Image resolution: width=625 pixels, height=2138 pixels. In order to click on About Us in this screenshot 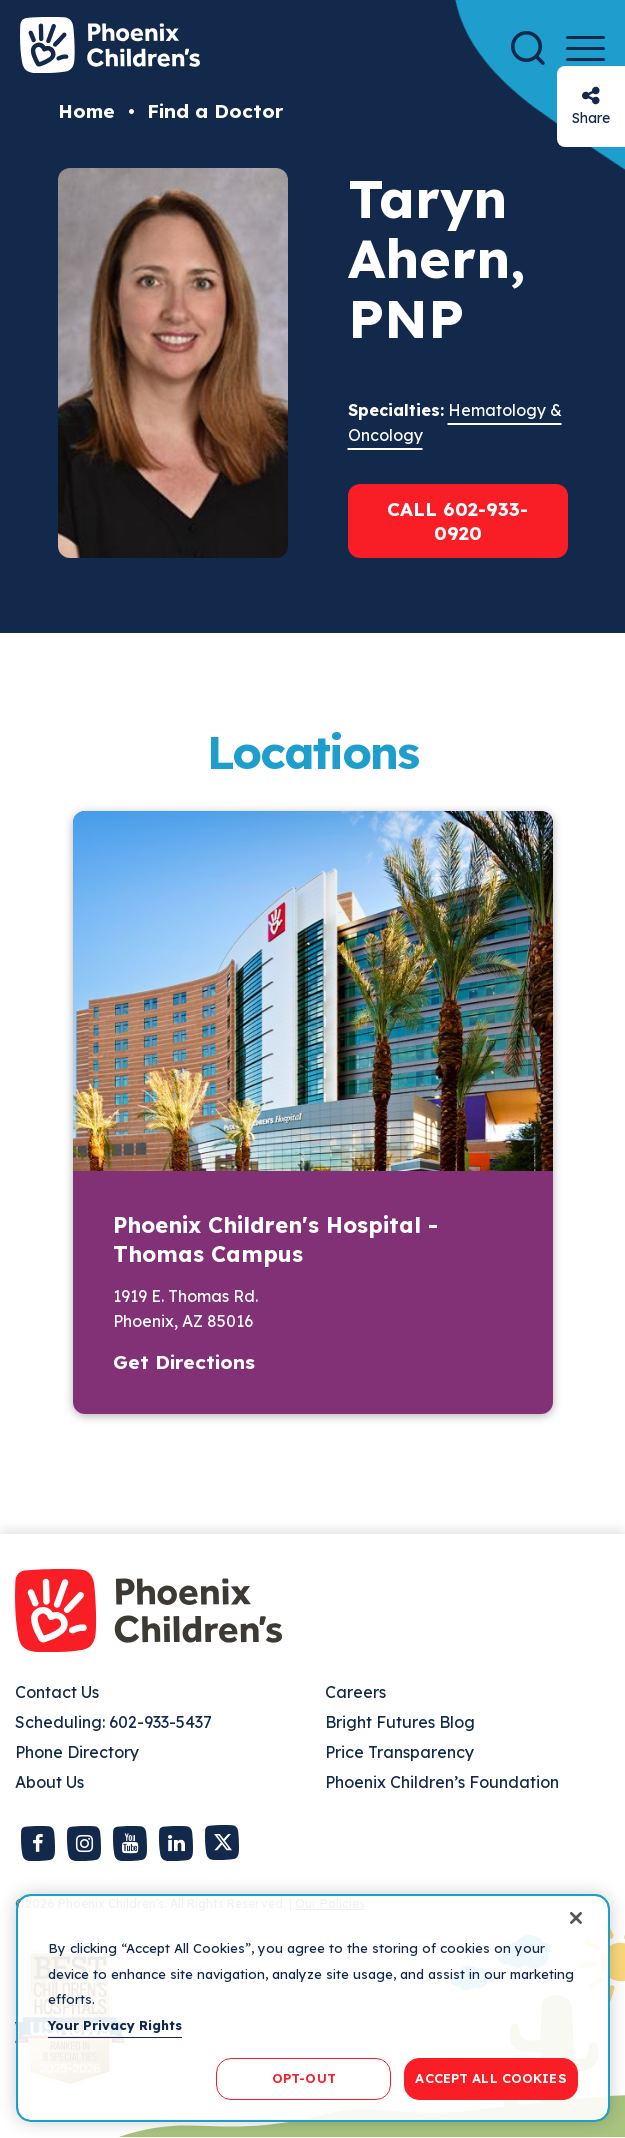, I will do `click(49, 1782)`.